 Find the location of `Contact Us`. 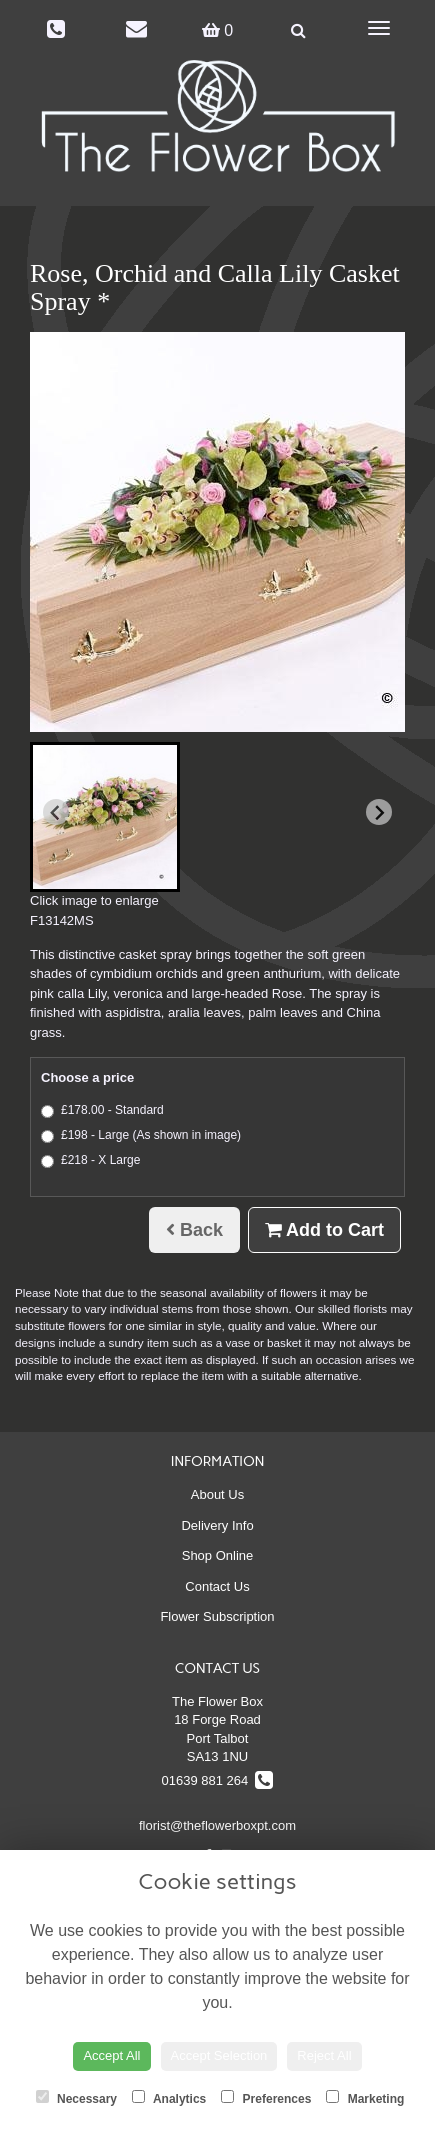

Contact Us is located at coordinates (217, 1586).